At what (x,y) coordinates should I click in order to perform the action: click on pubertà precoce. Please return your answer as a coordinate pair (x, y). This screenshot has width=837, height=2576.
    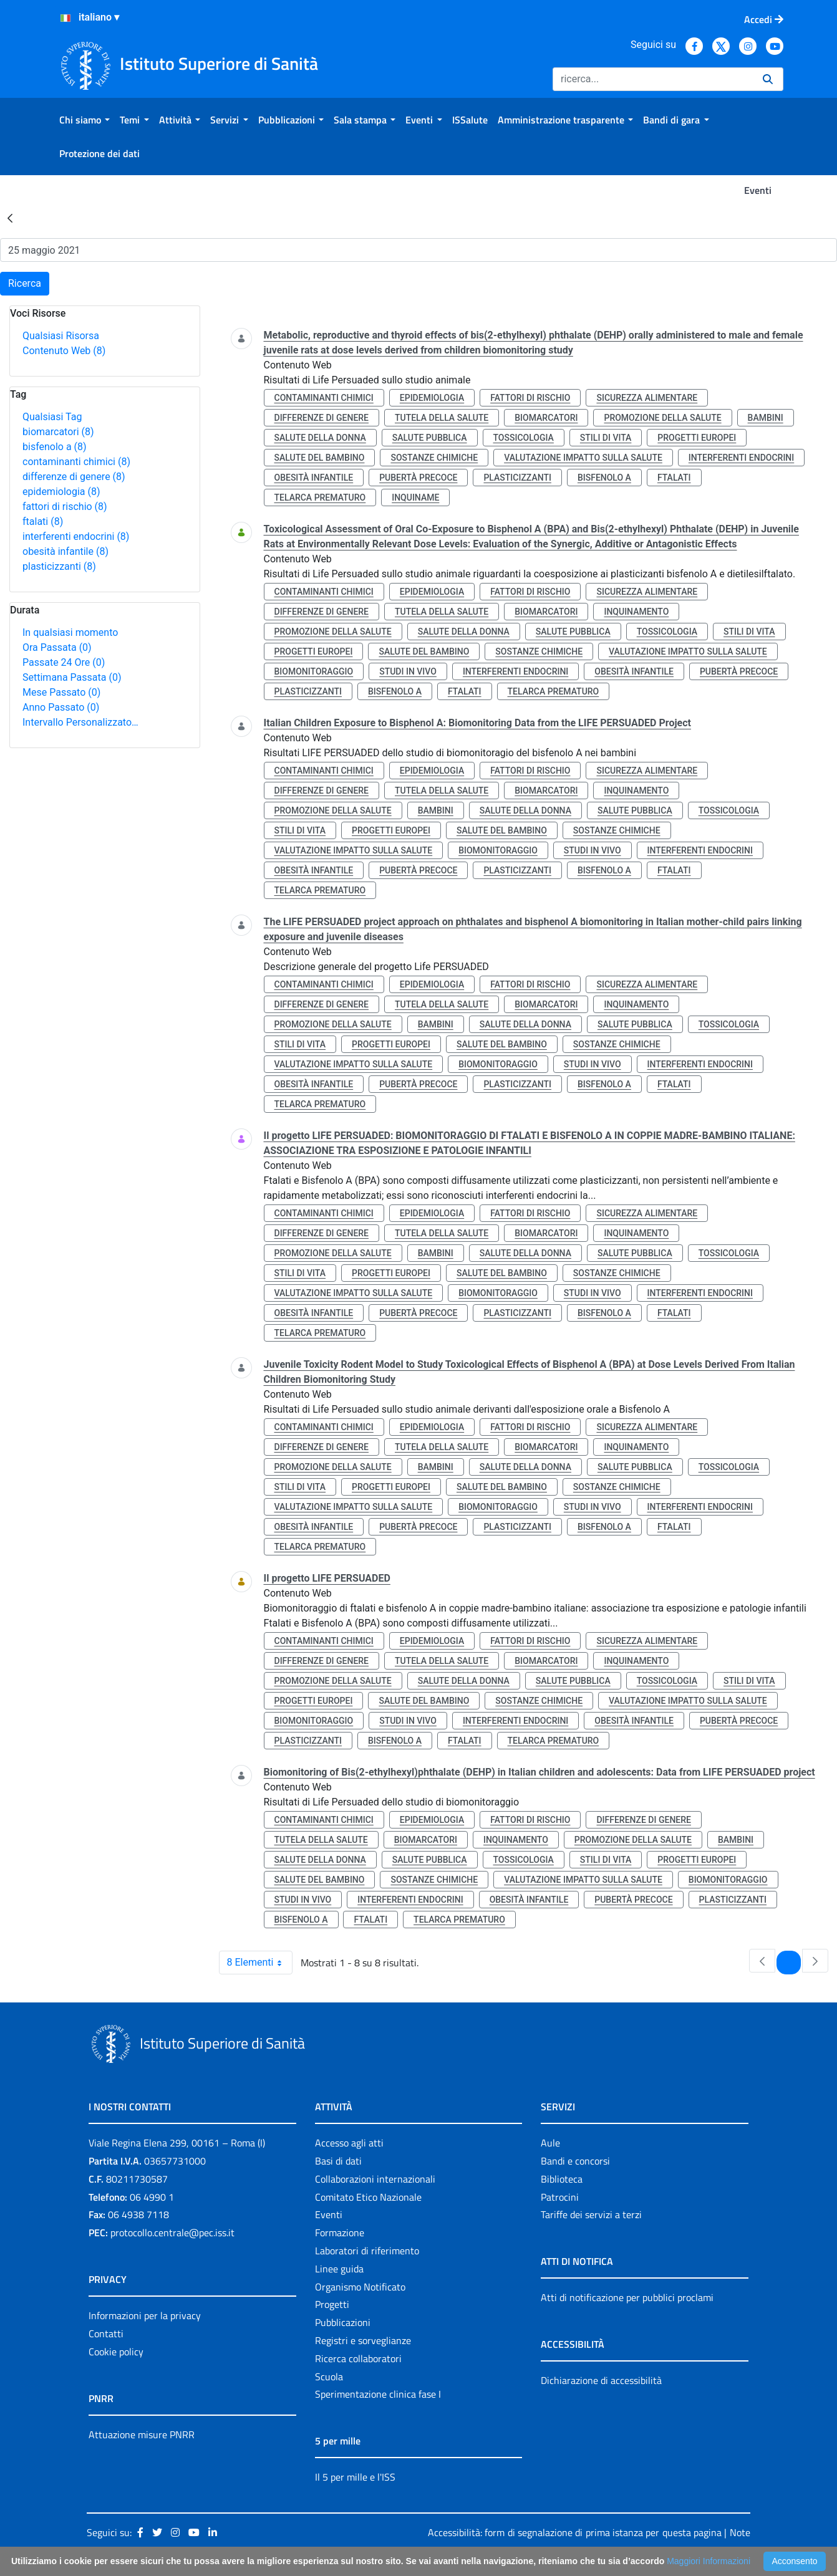
    Looking at the image, I should click on (418, 478).